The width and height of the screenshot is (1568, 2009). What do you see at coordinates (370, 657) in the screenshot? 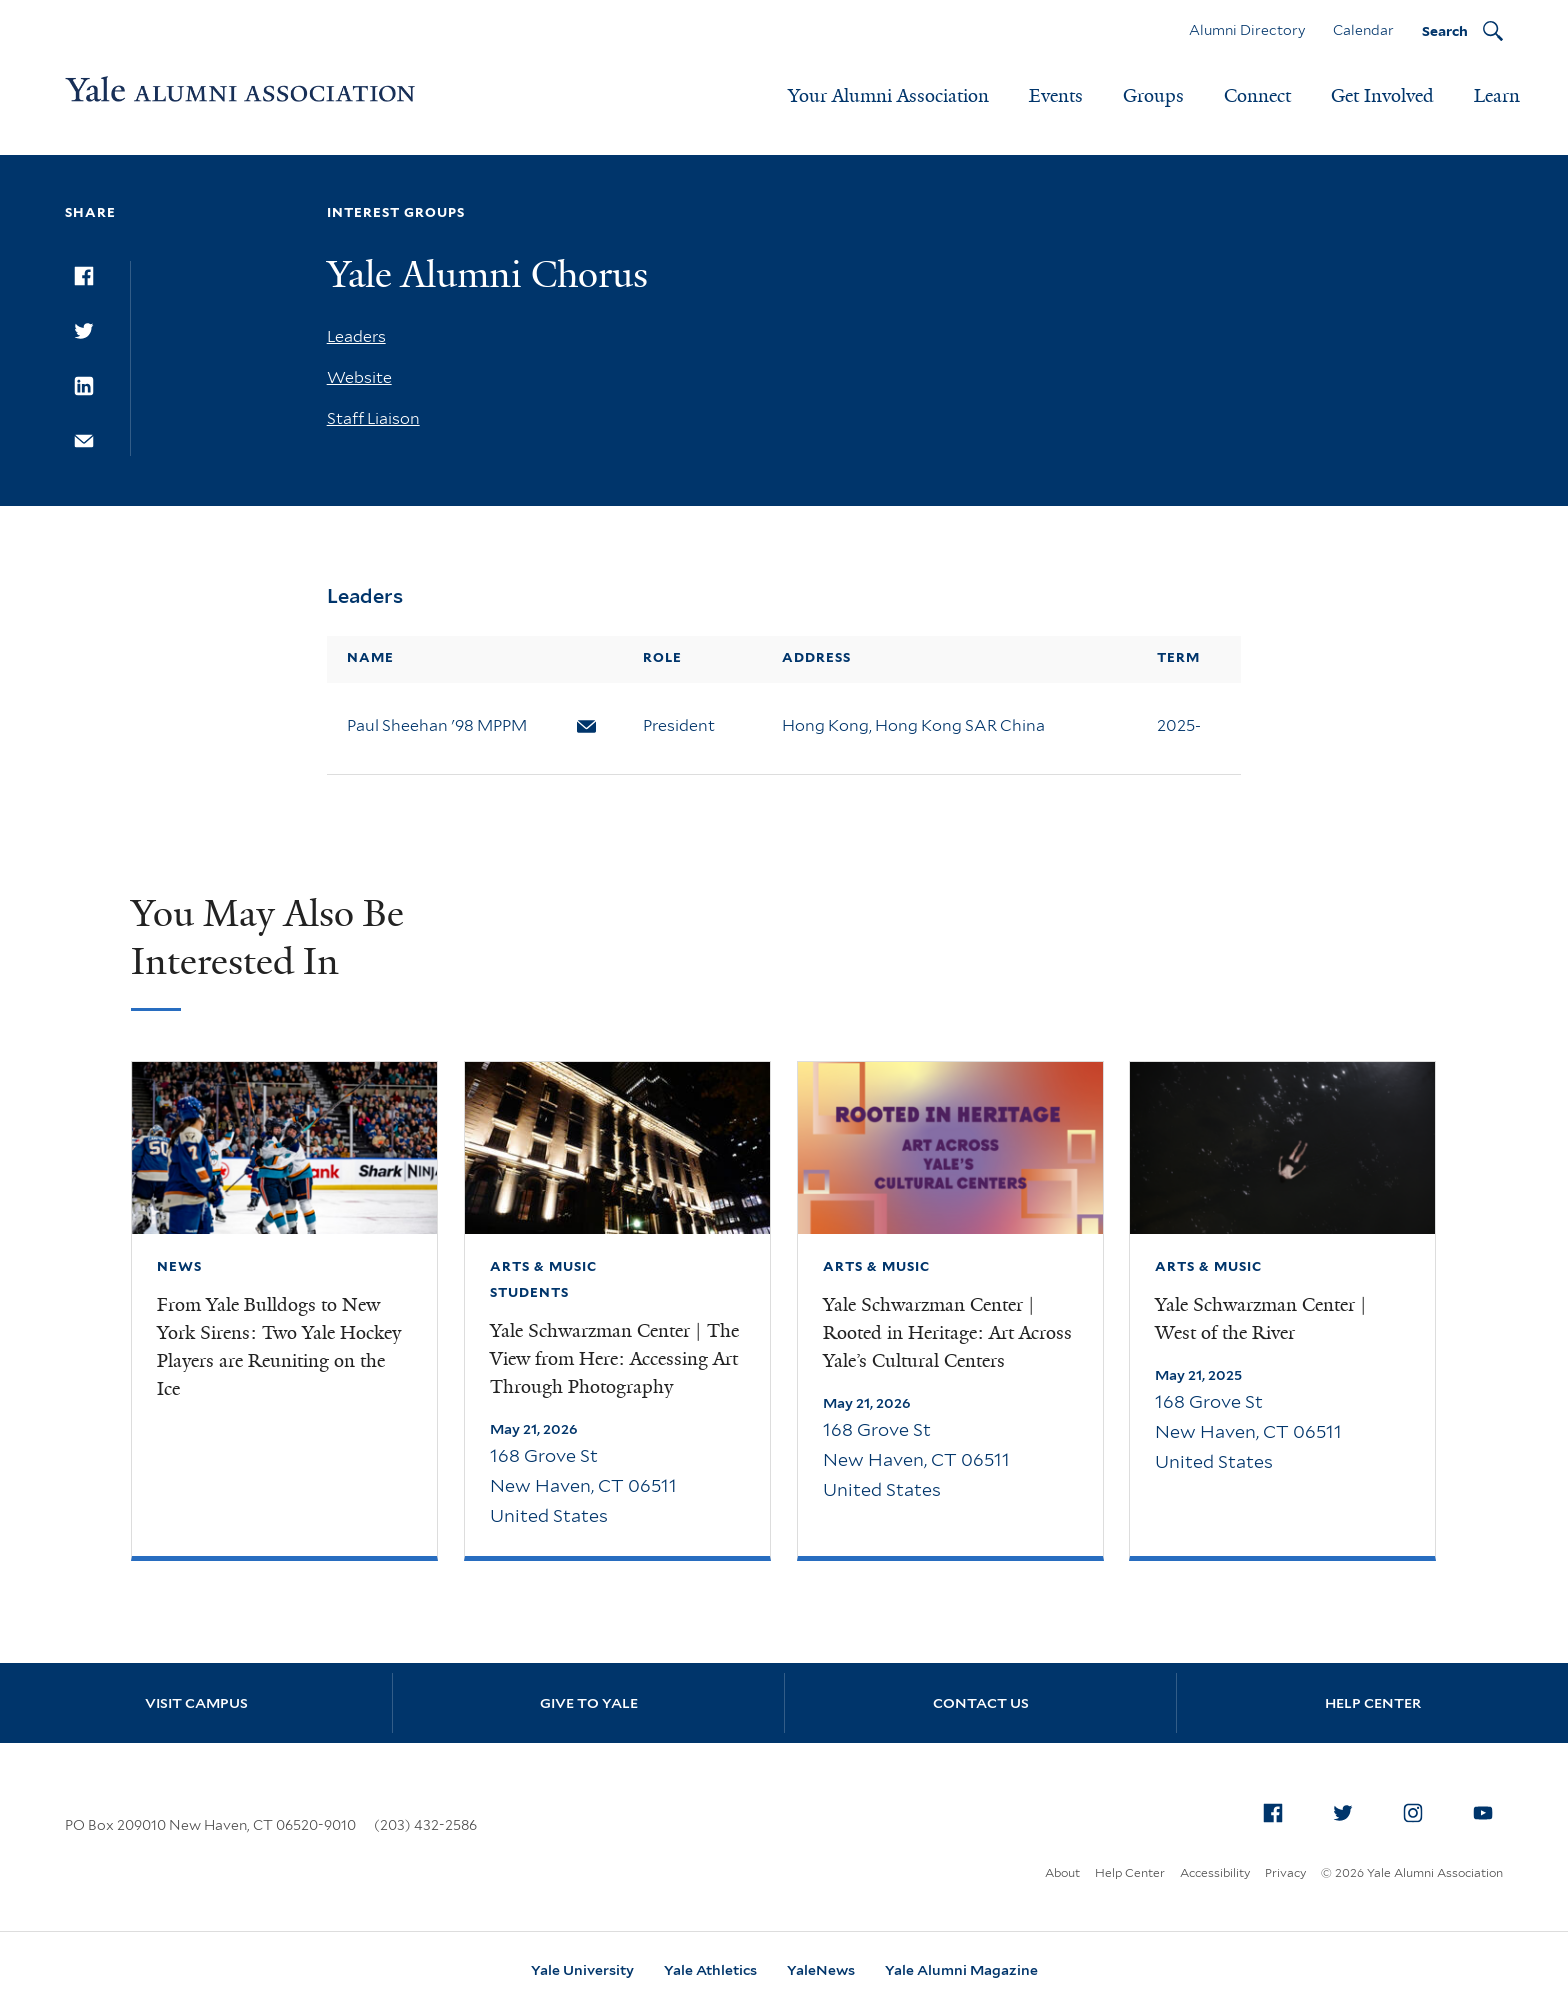
I see `Name` at bounding box center [370, 657].